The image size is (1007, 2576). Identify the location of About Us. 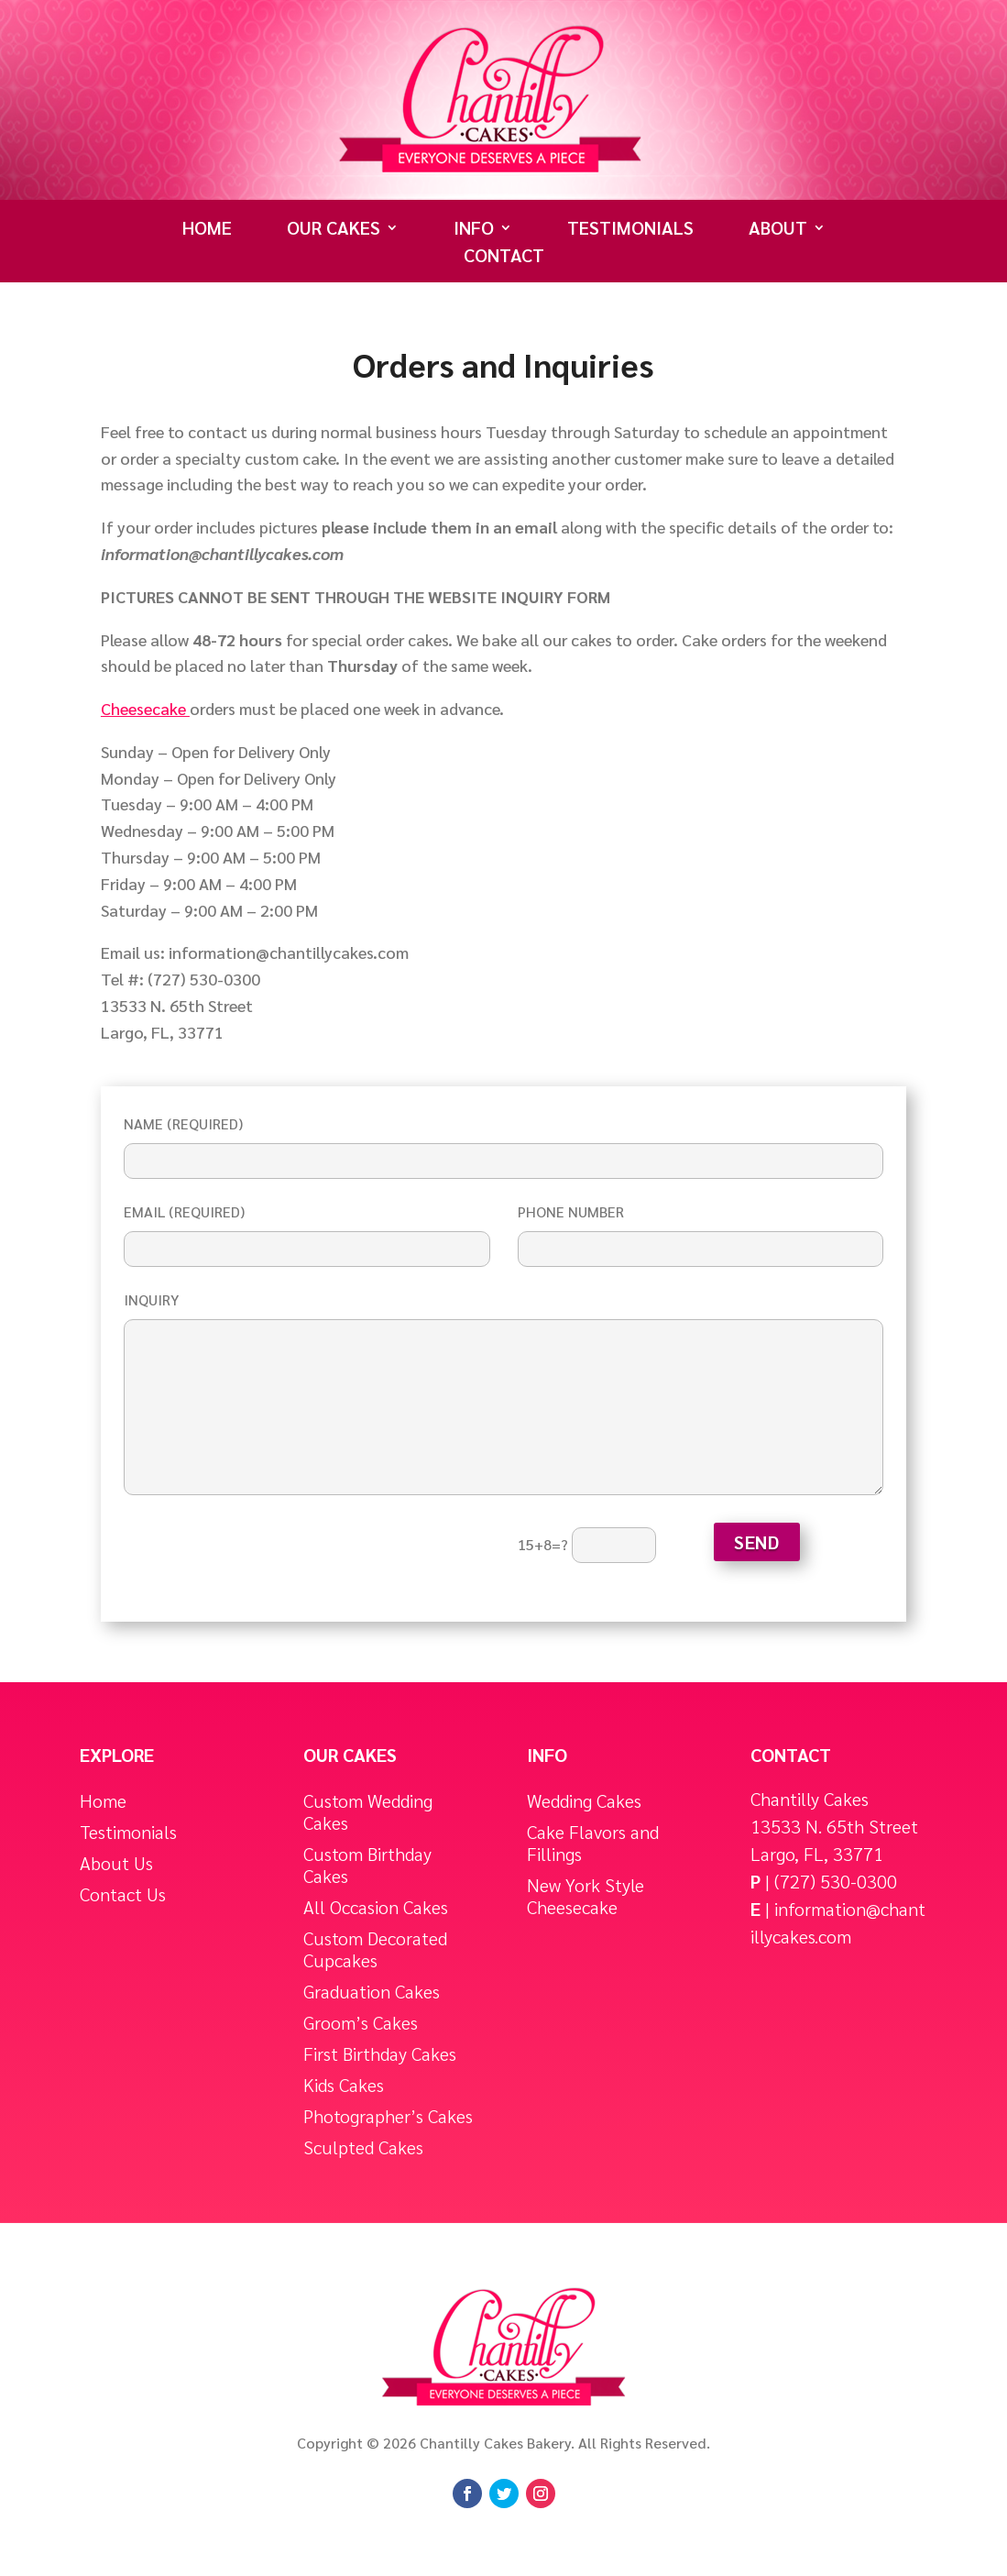
(116, 1863).